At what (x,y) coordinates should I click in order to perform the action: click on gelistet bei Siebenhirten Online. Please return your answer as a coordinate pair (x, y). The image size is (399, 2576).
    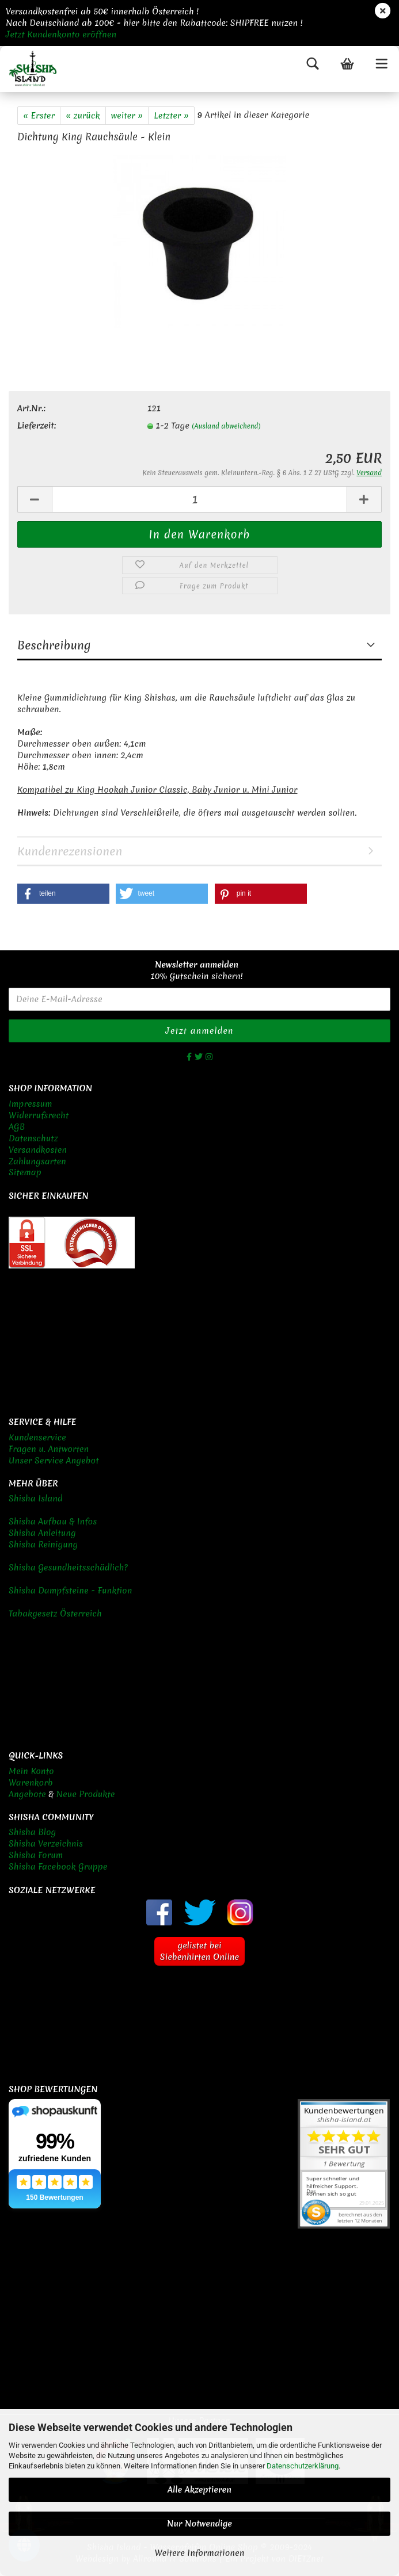
    Looking at the image, I should click on (199, 1951).